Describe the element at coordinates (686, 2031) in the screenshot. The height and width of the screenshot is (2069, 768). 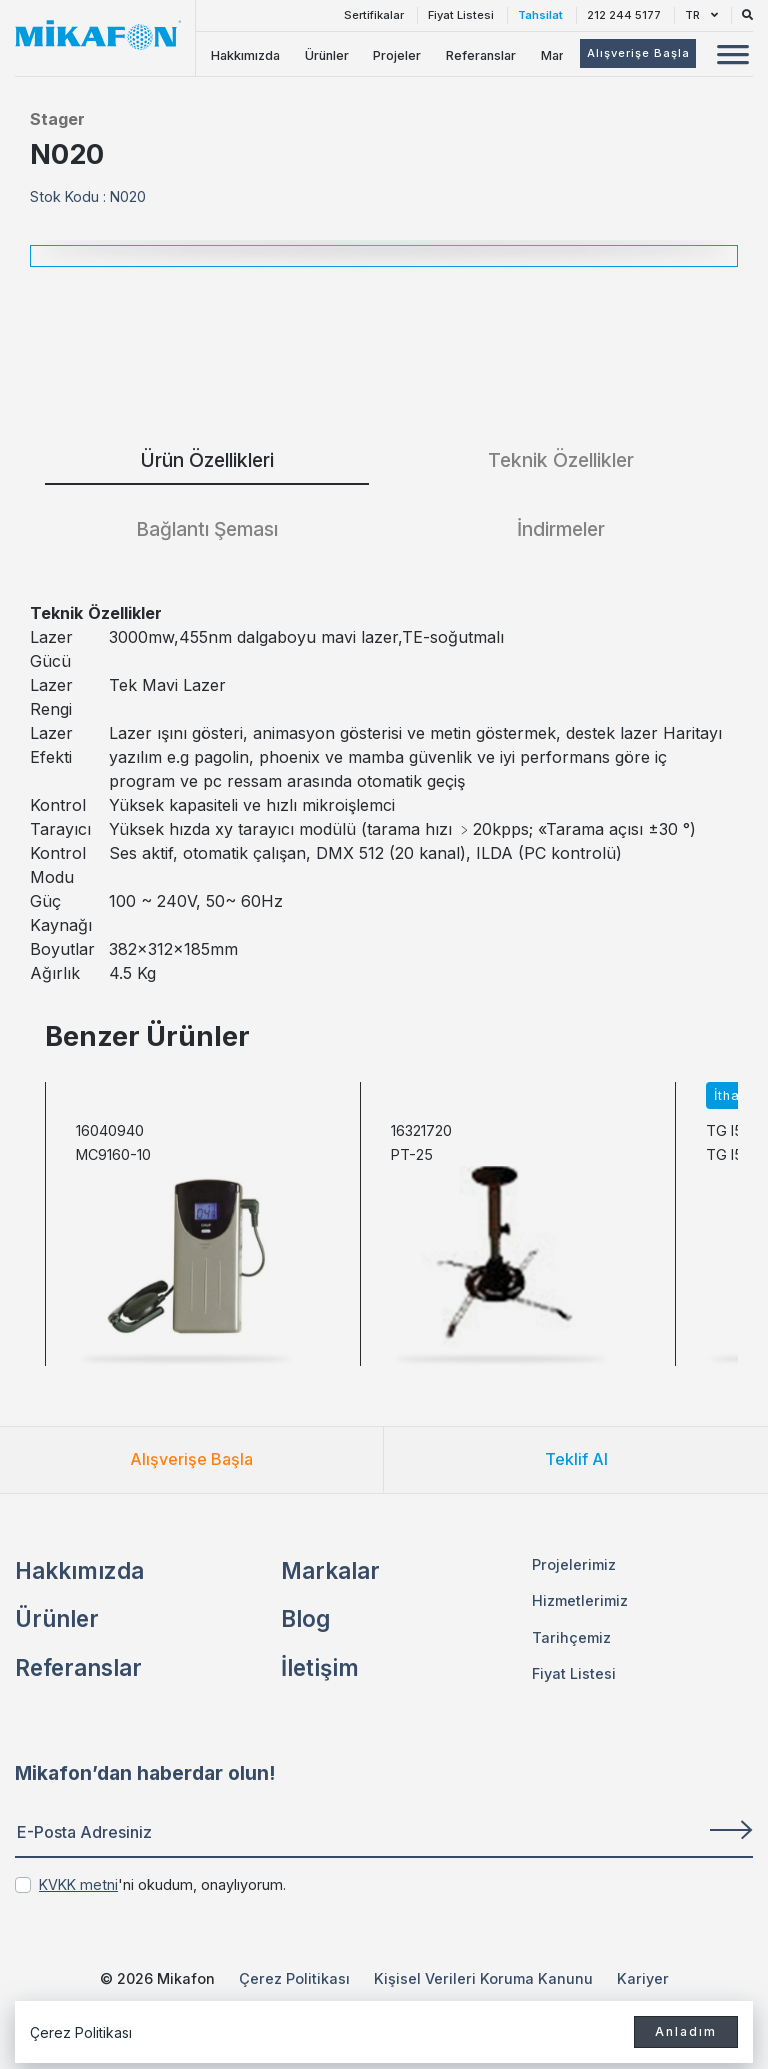
I see `Anladım` at that location.